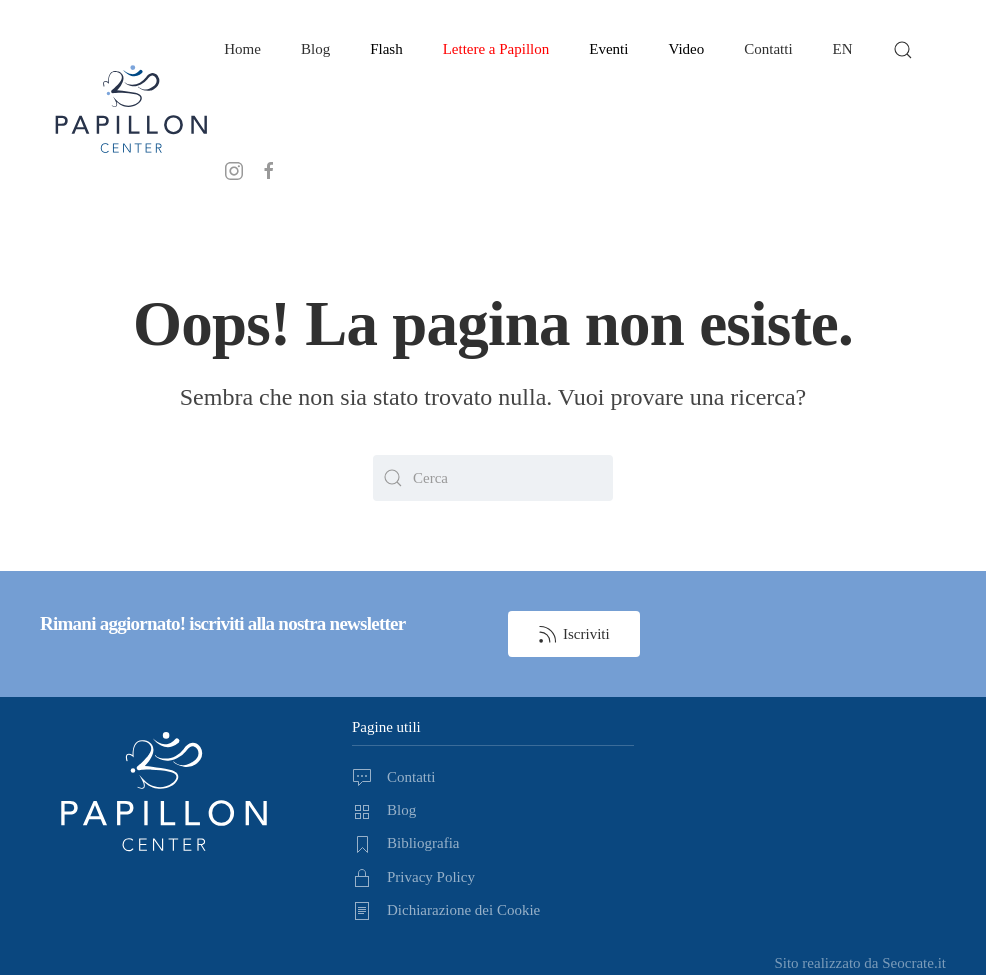  What do you see at coordinates (242, 49) in the screenshot?
I see `Home` at bounding box center [242, 49].